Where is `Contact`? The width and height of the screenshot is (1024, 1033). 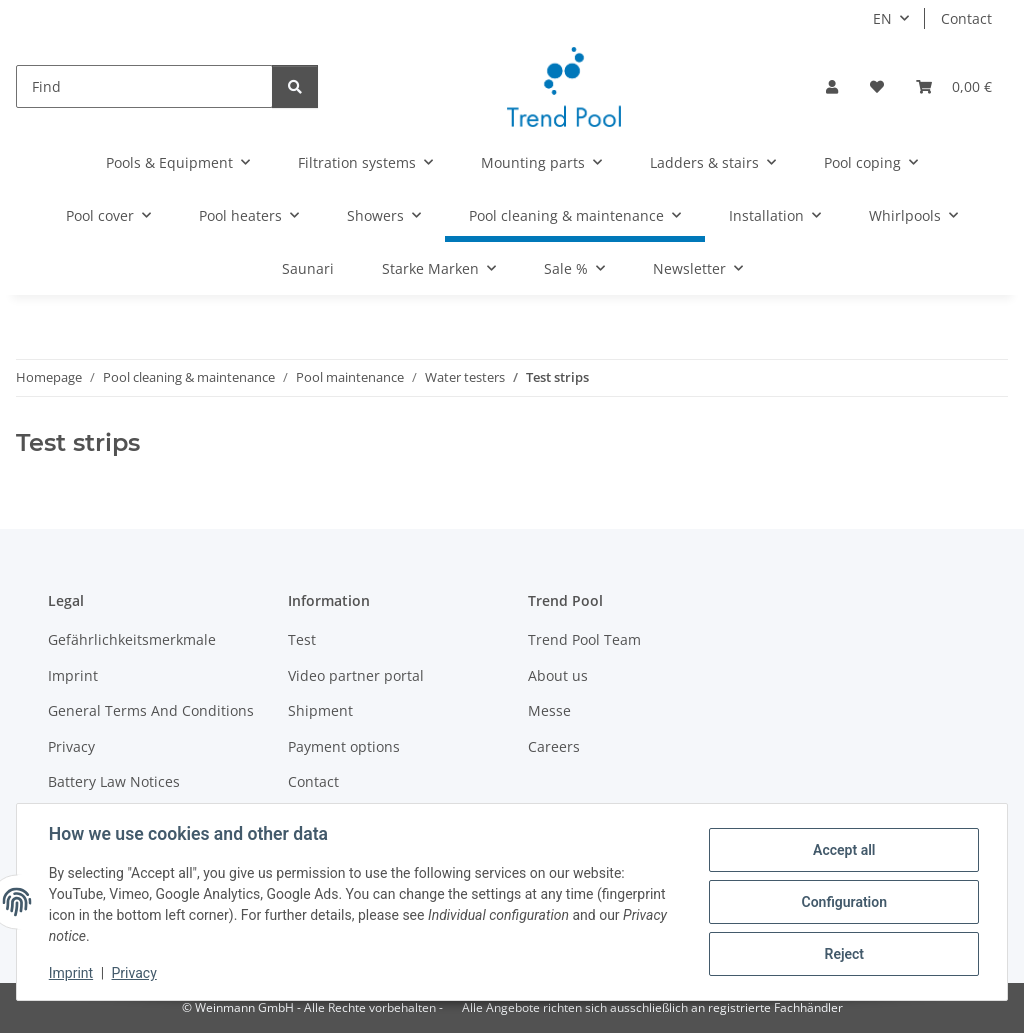
Contact is located at coordinates (966, 18).